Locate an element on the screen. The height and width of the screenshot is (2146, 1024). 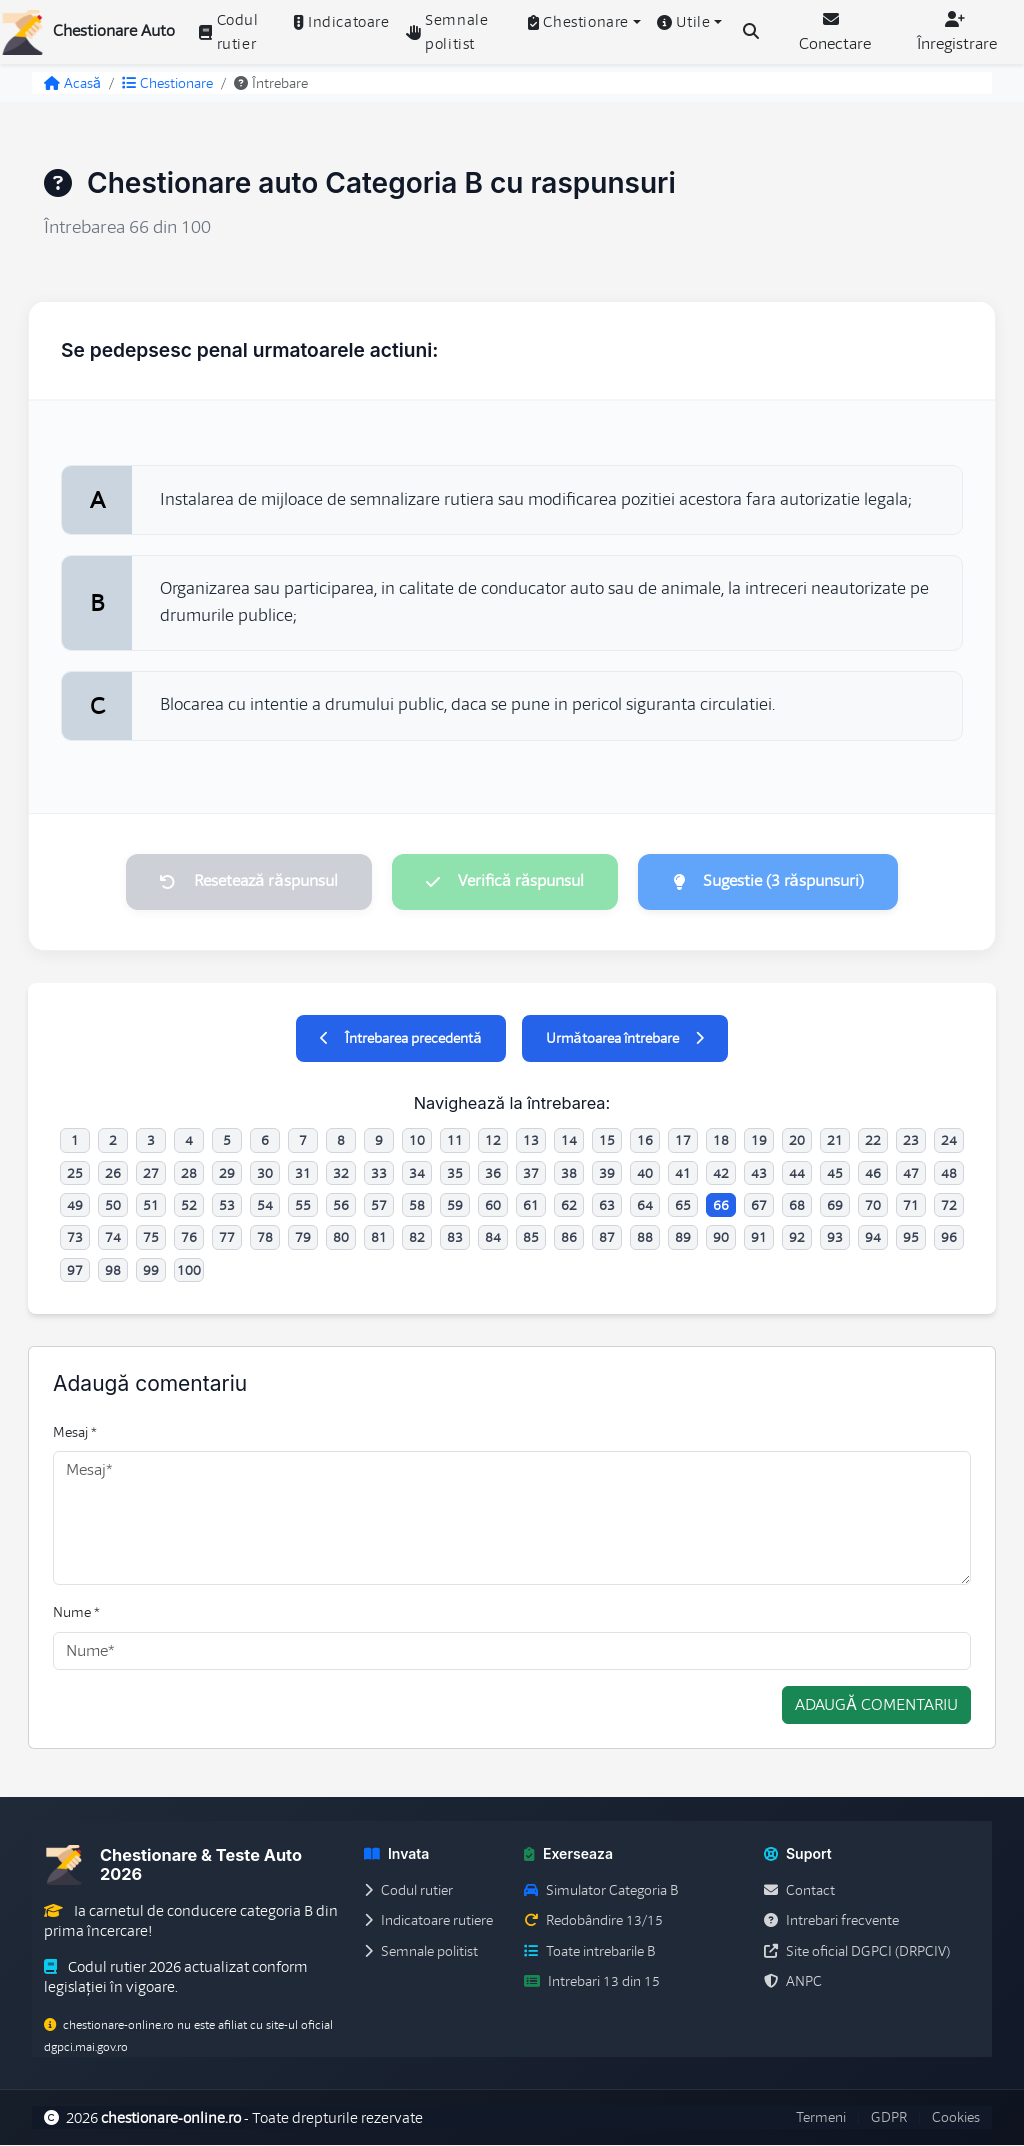
Chestionare [button] is located at coordinates (578, 22).